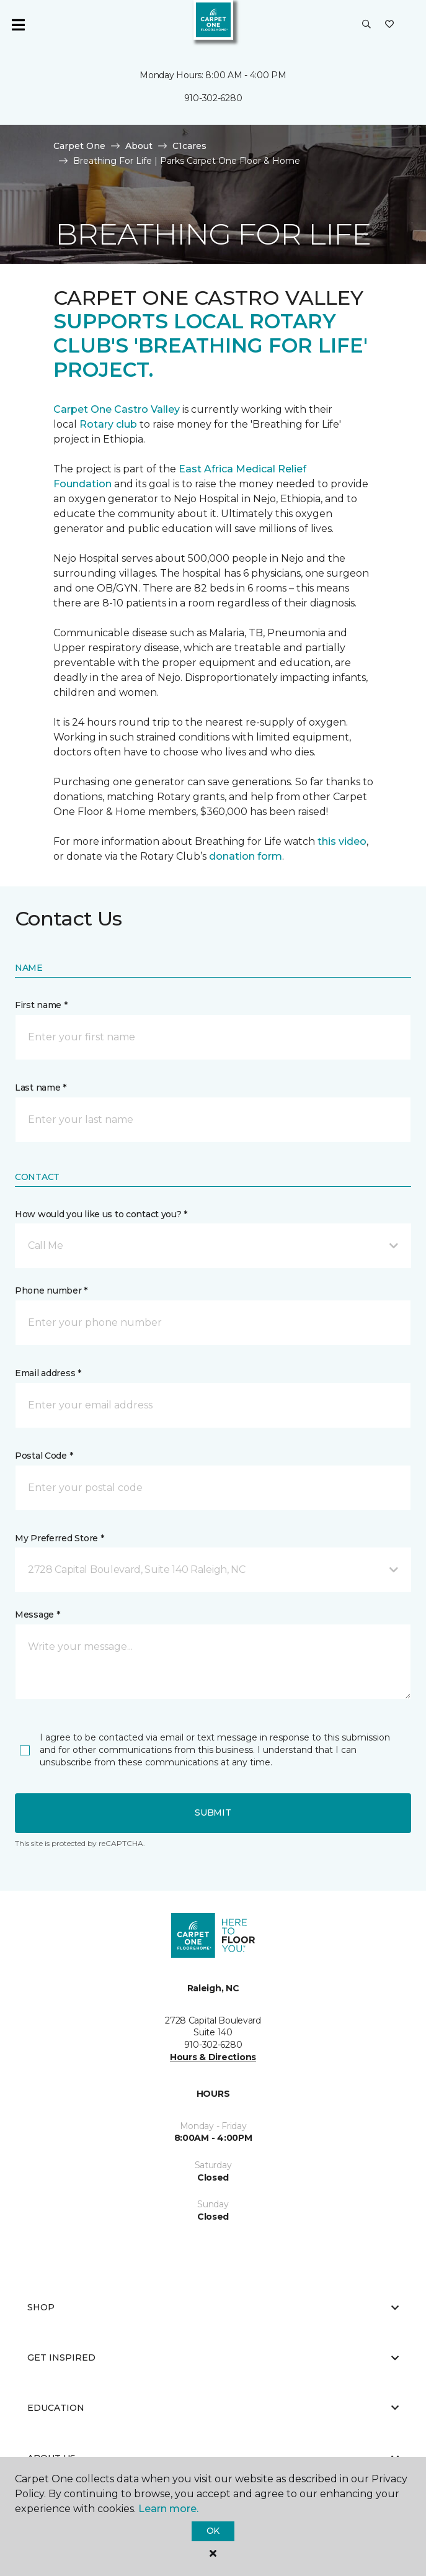  Describe the element at coordinates (108, 424) in the screenshot. I see `Rotary club` at that location.